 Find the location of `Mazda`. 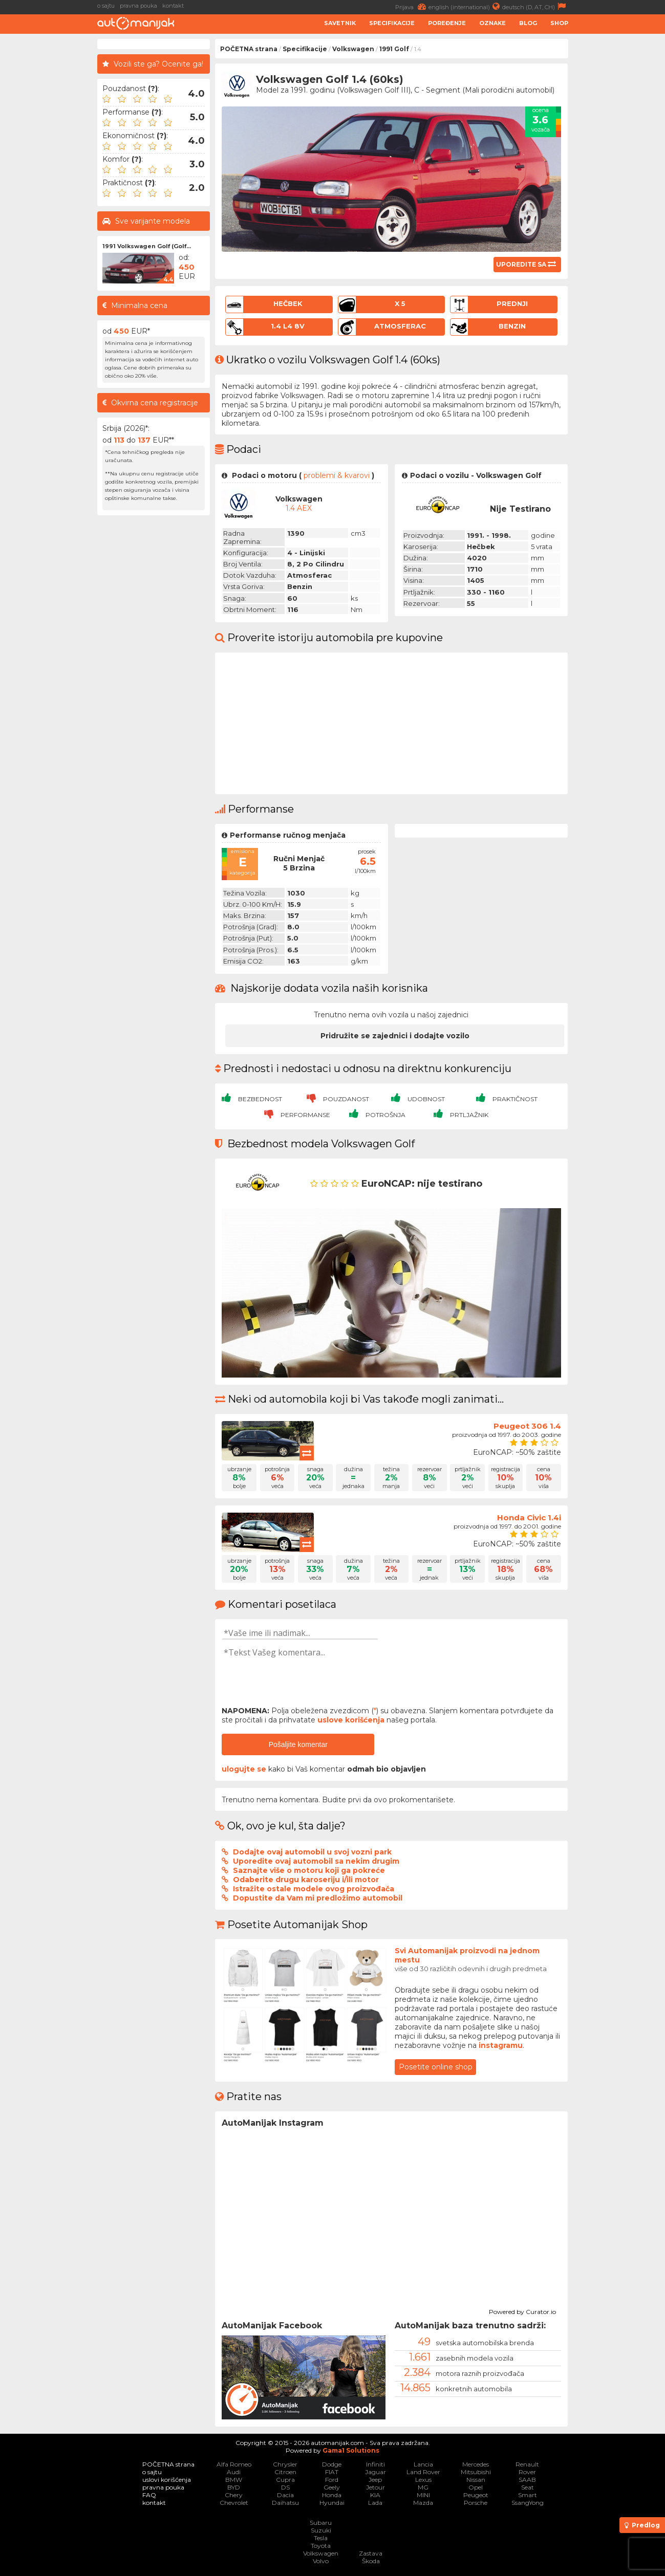

Mazda is located at coordinates (423, 2502).